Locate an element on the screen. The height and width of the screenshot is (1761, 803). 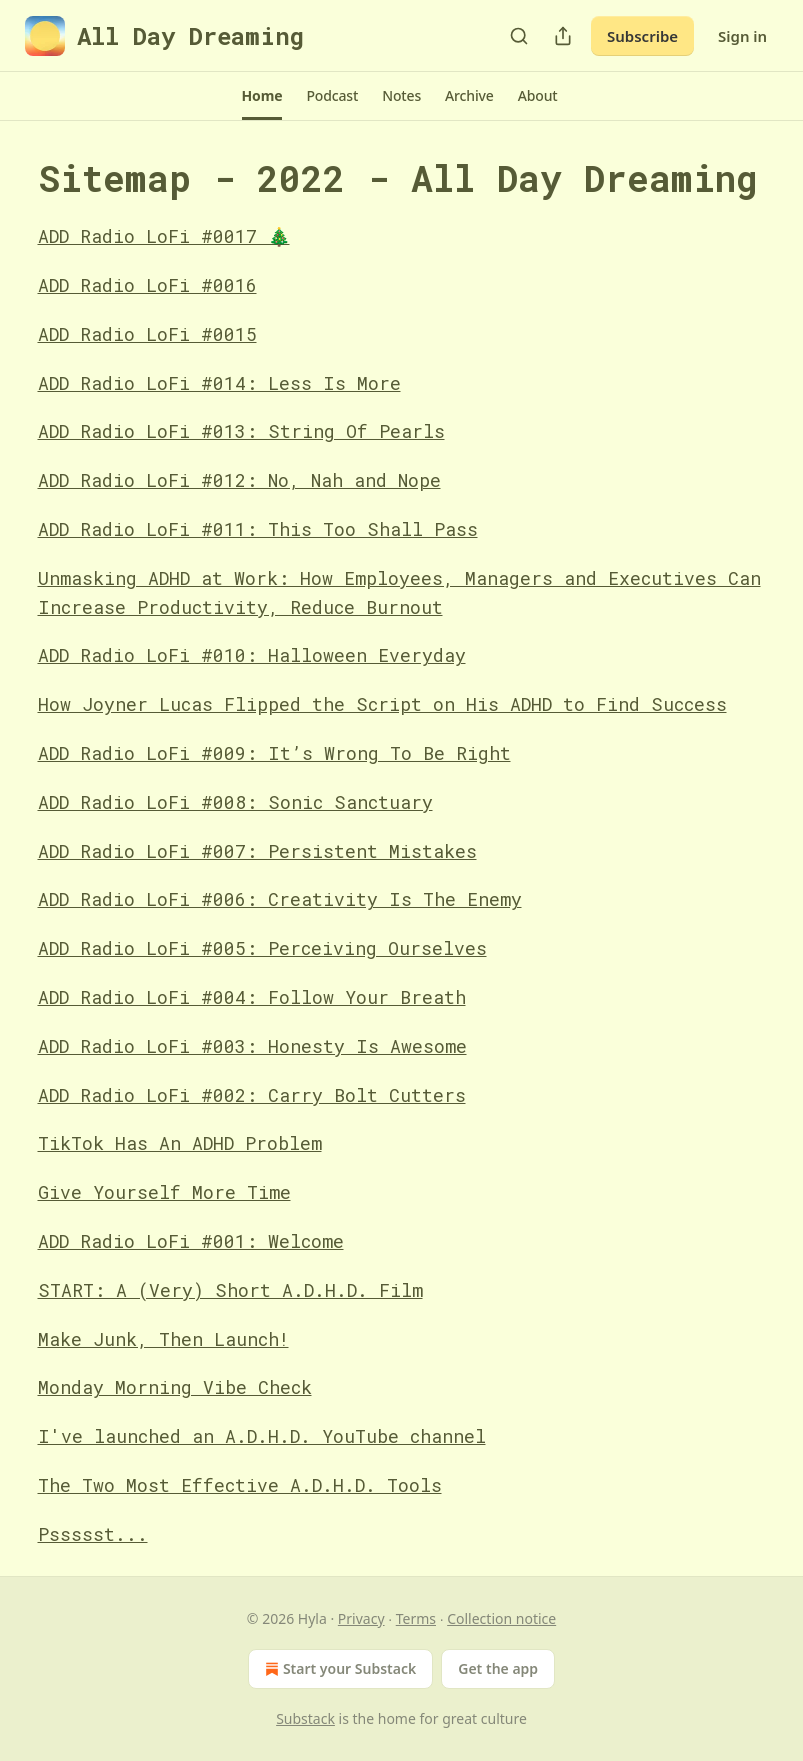
ADD Radio LoFi #010: Halloween Everyday is located at coordinates (252, 655).